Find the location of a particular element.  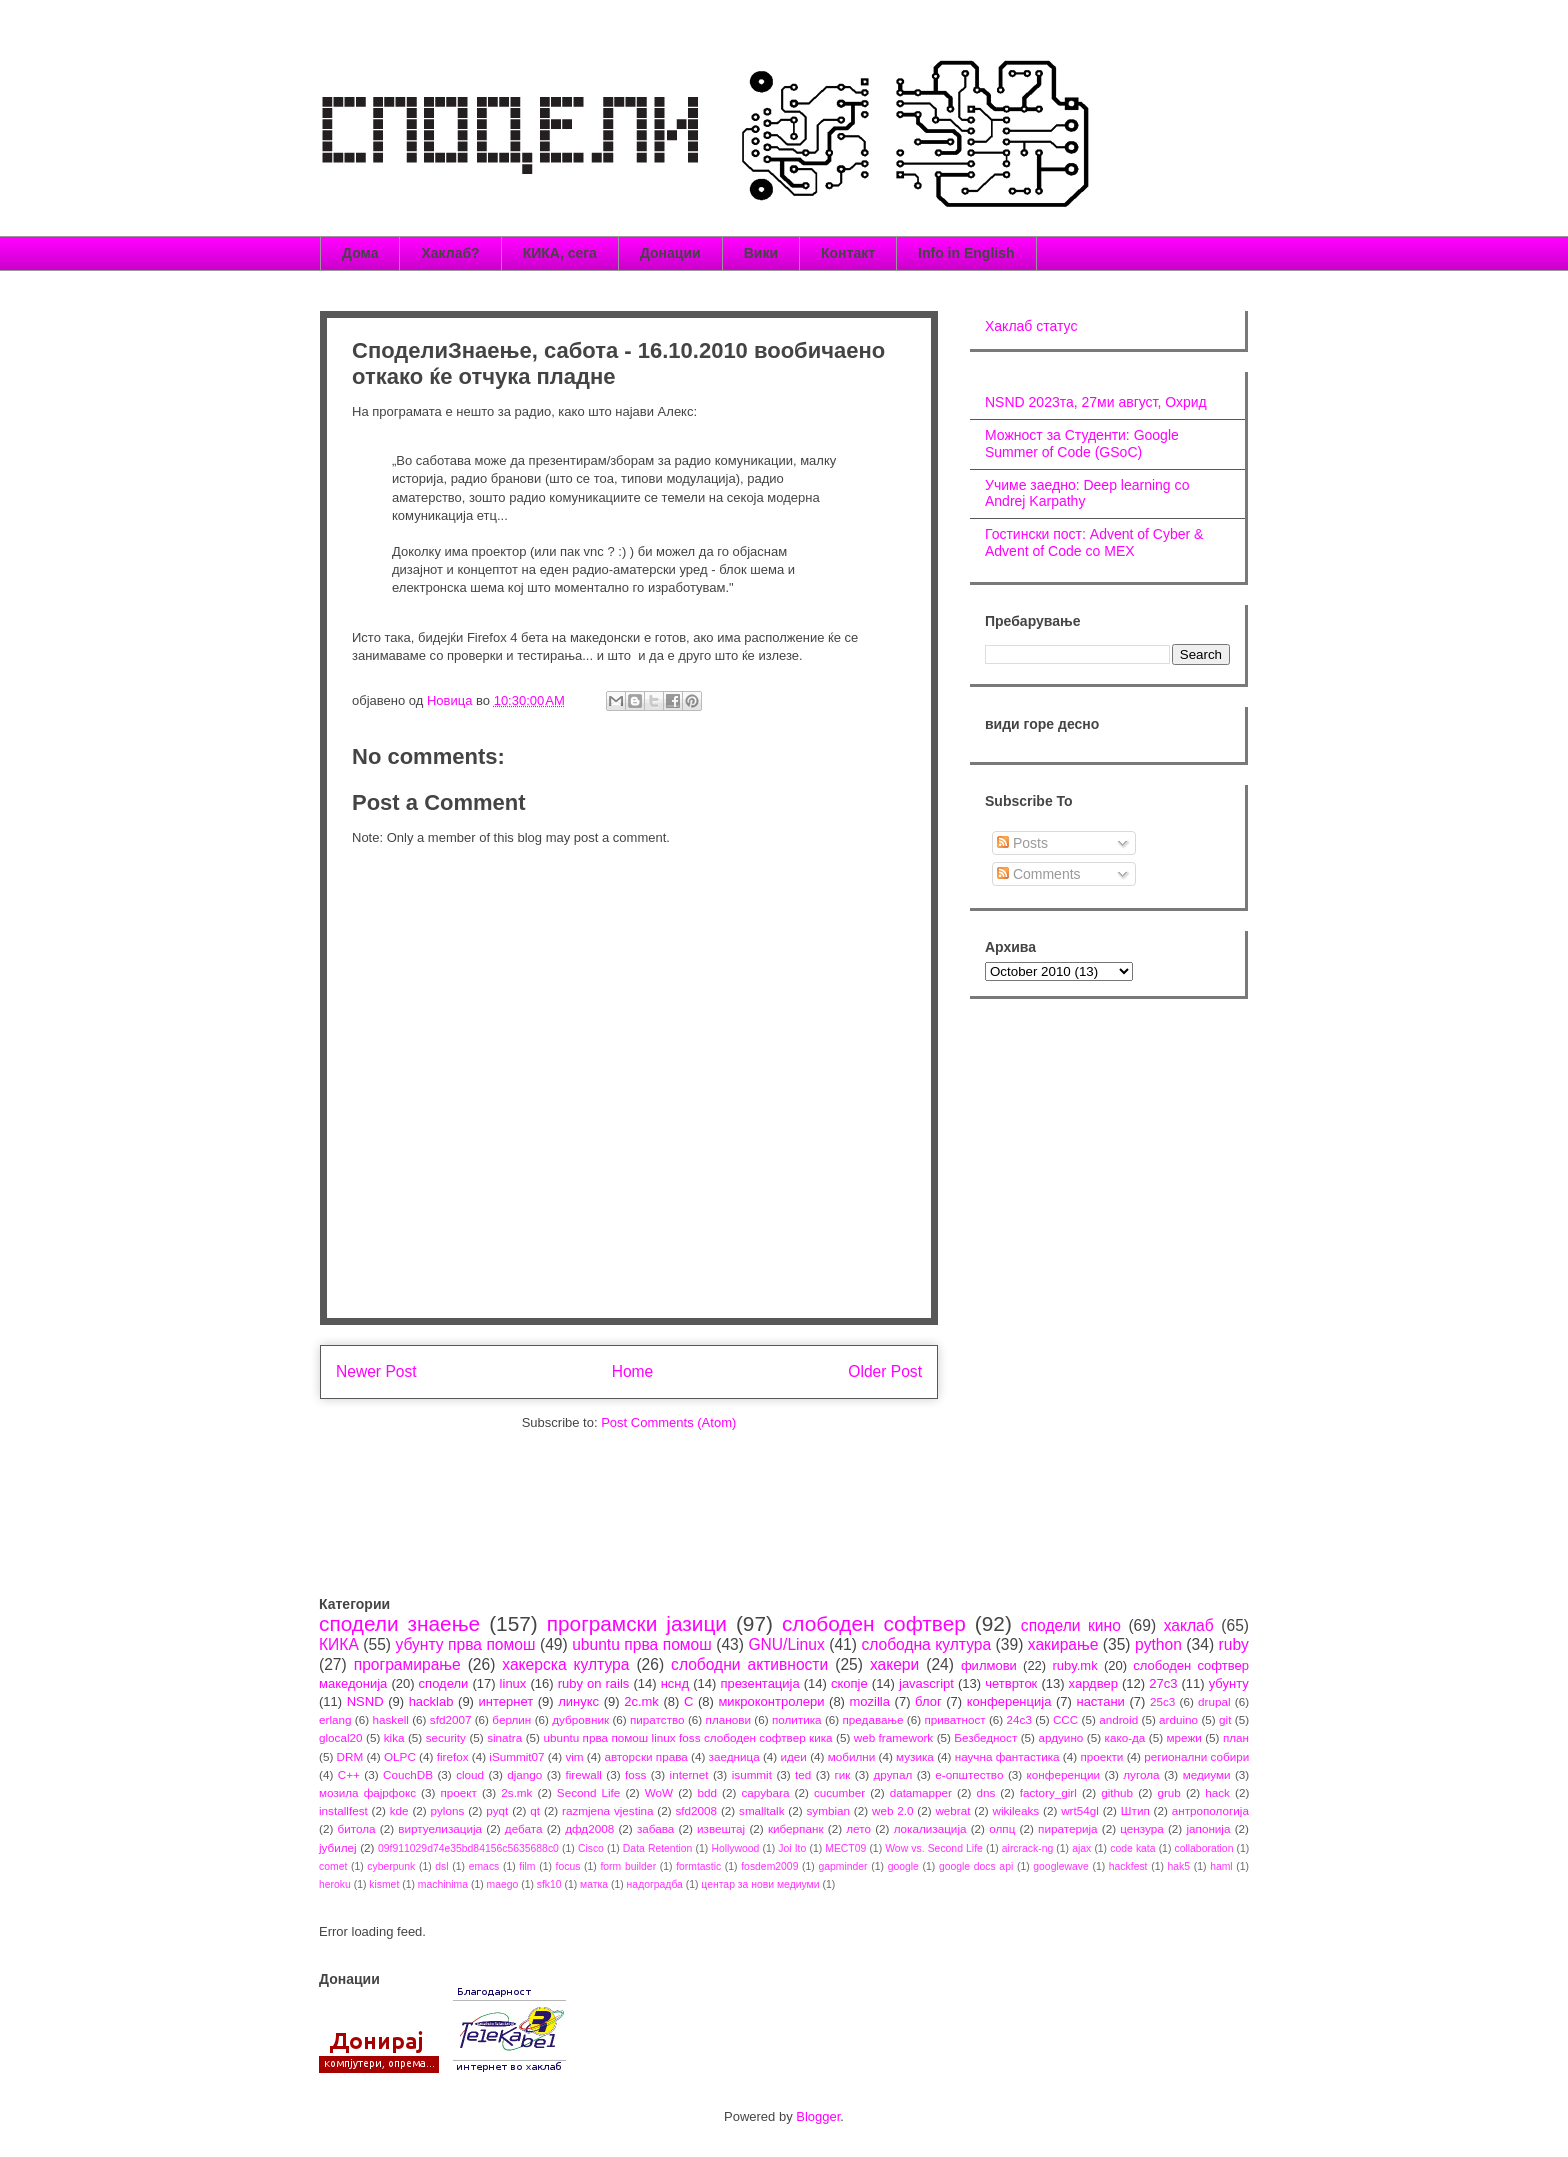

јапонија is located at coordinates (1208, 1828).